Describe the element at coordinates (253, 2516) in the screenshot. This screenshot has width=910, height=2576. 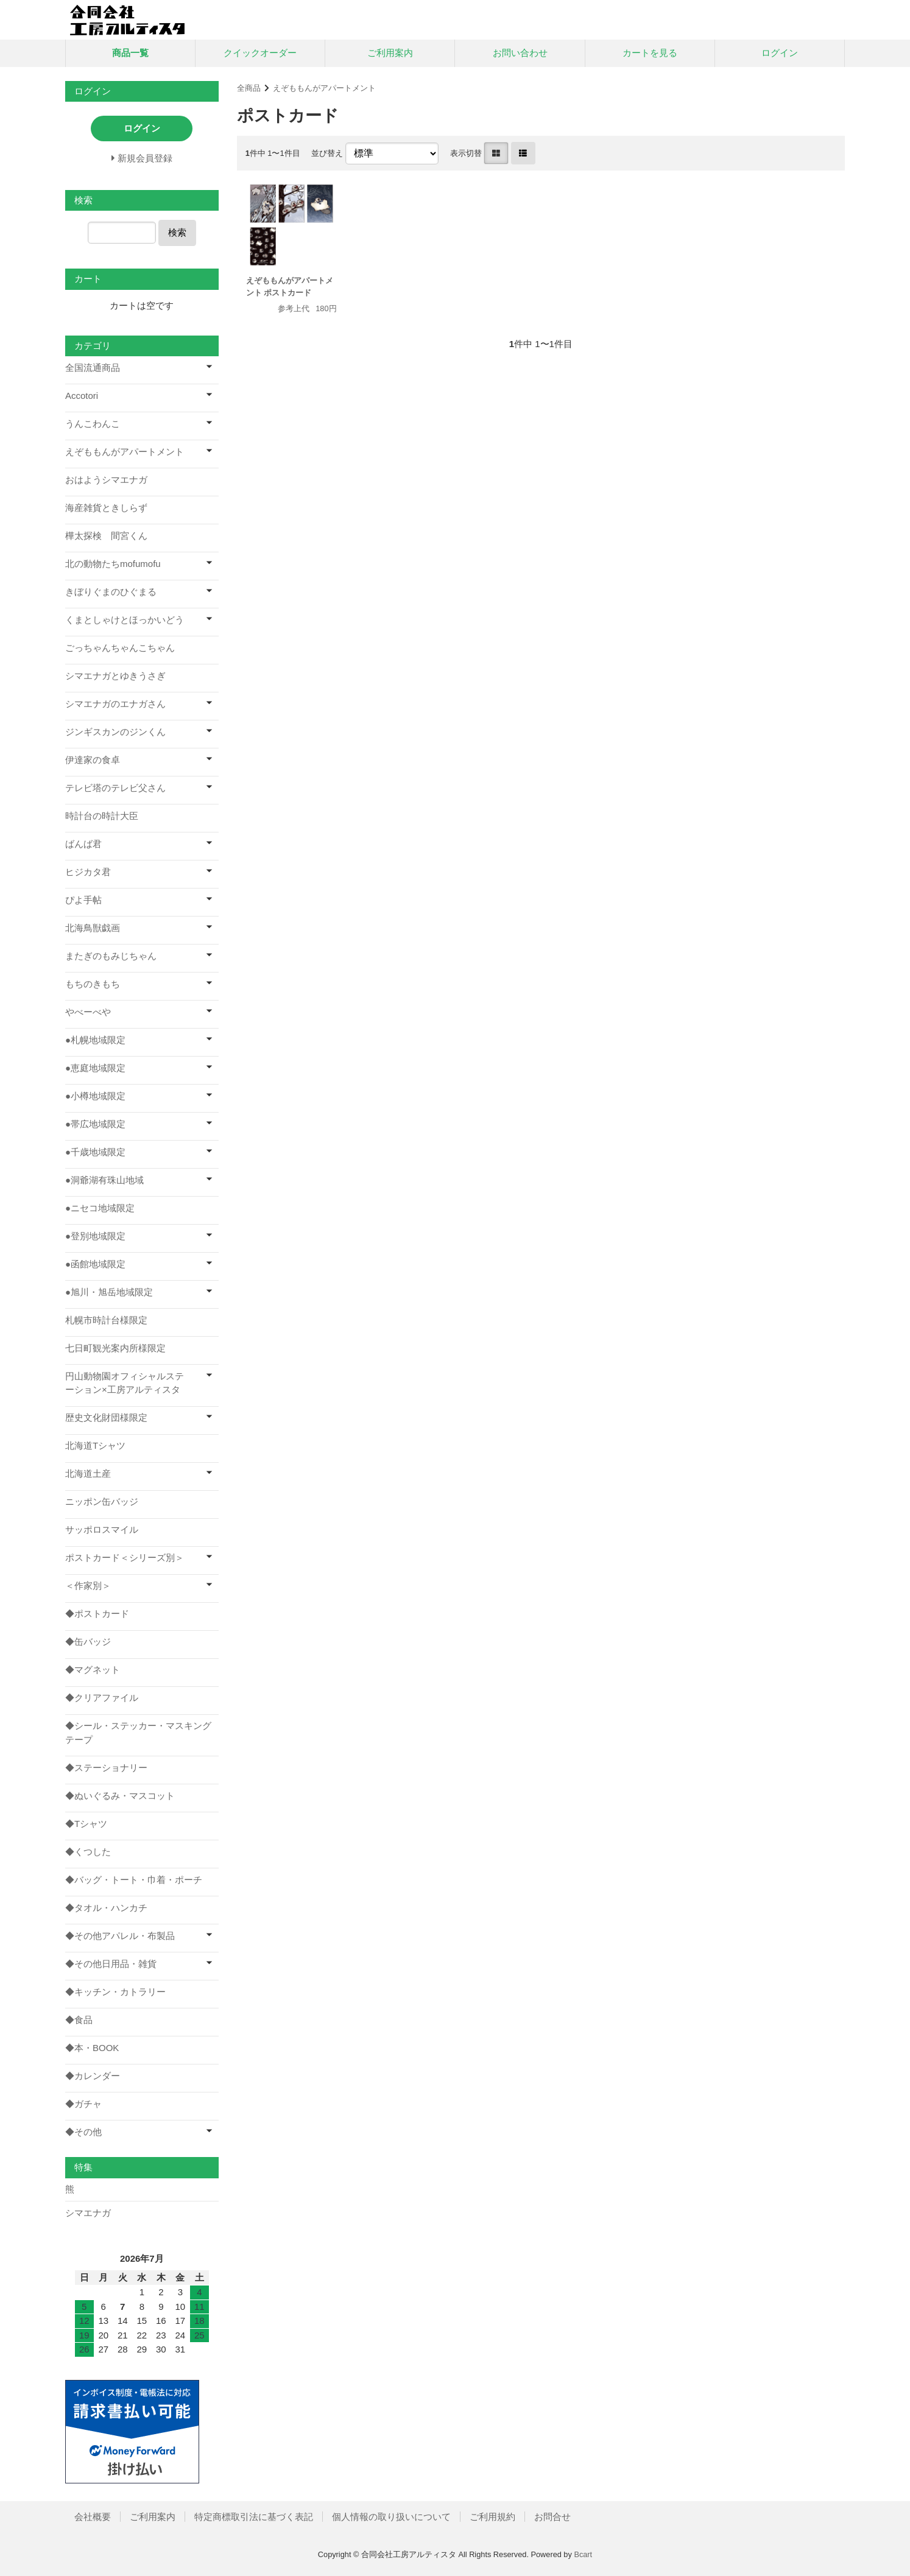
I see `特定商標取引法に基づく表記` at that location.